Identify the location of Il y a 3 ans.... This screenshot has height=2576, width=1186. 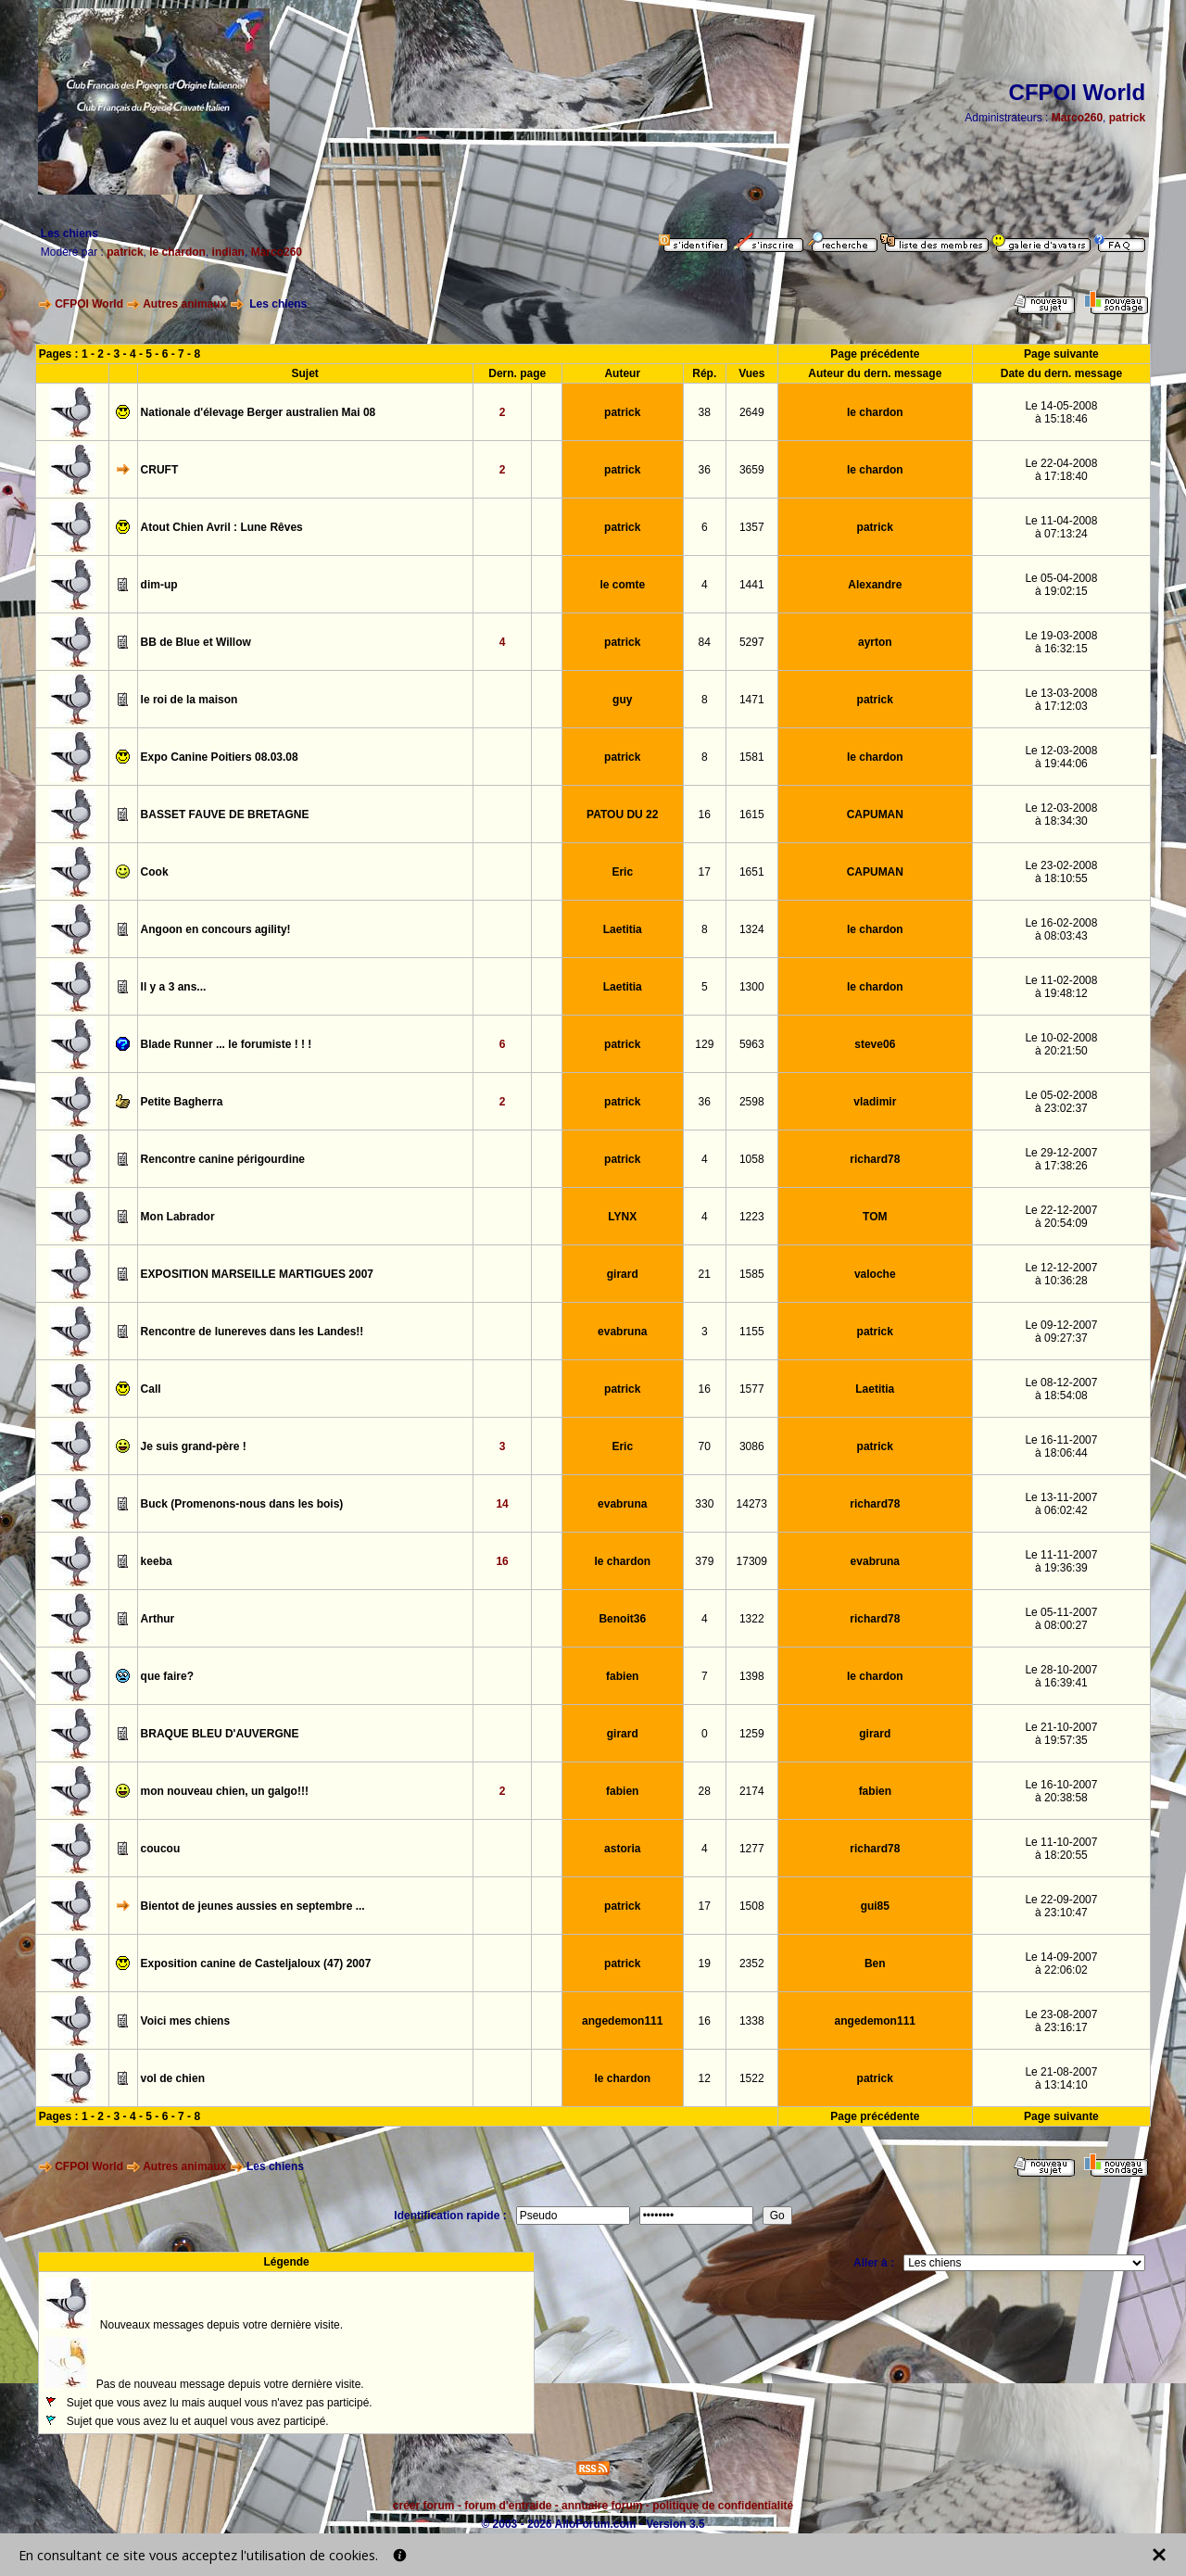
(174, 986).